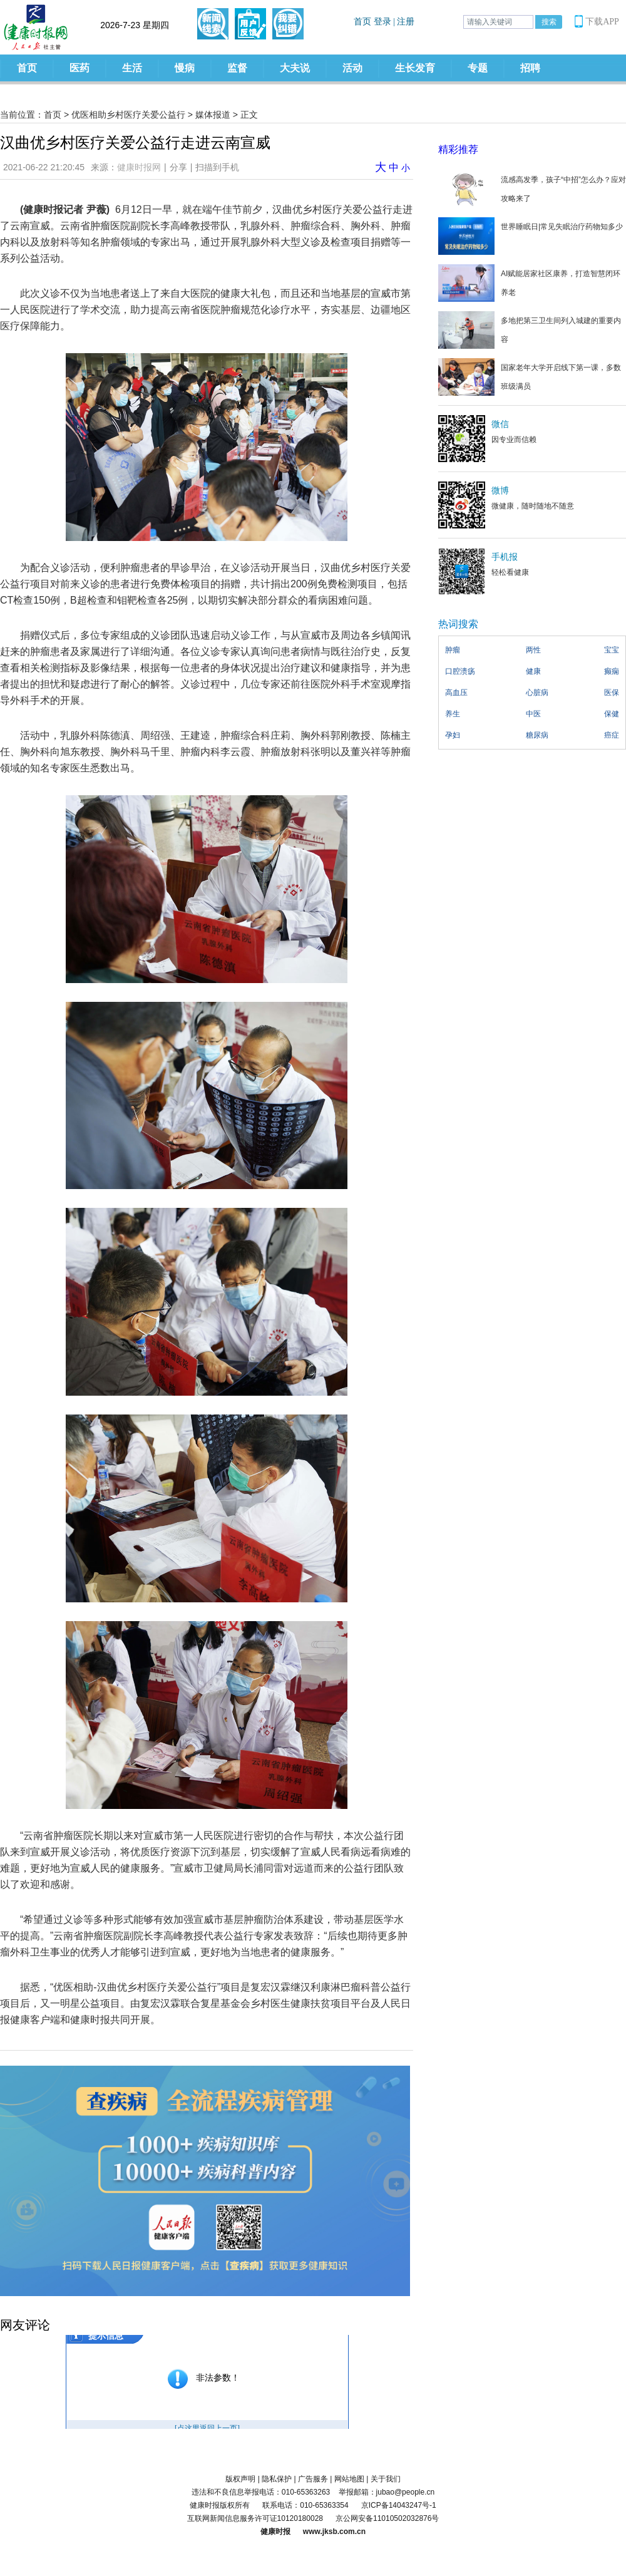 The width and height of the screenshot is (626, 2576). I want to click on 京ICP备14043247号-1, so click(398, 2505).